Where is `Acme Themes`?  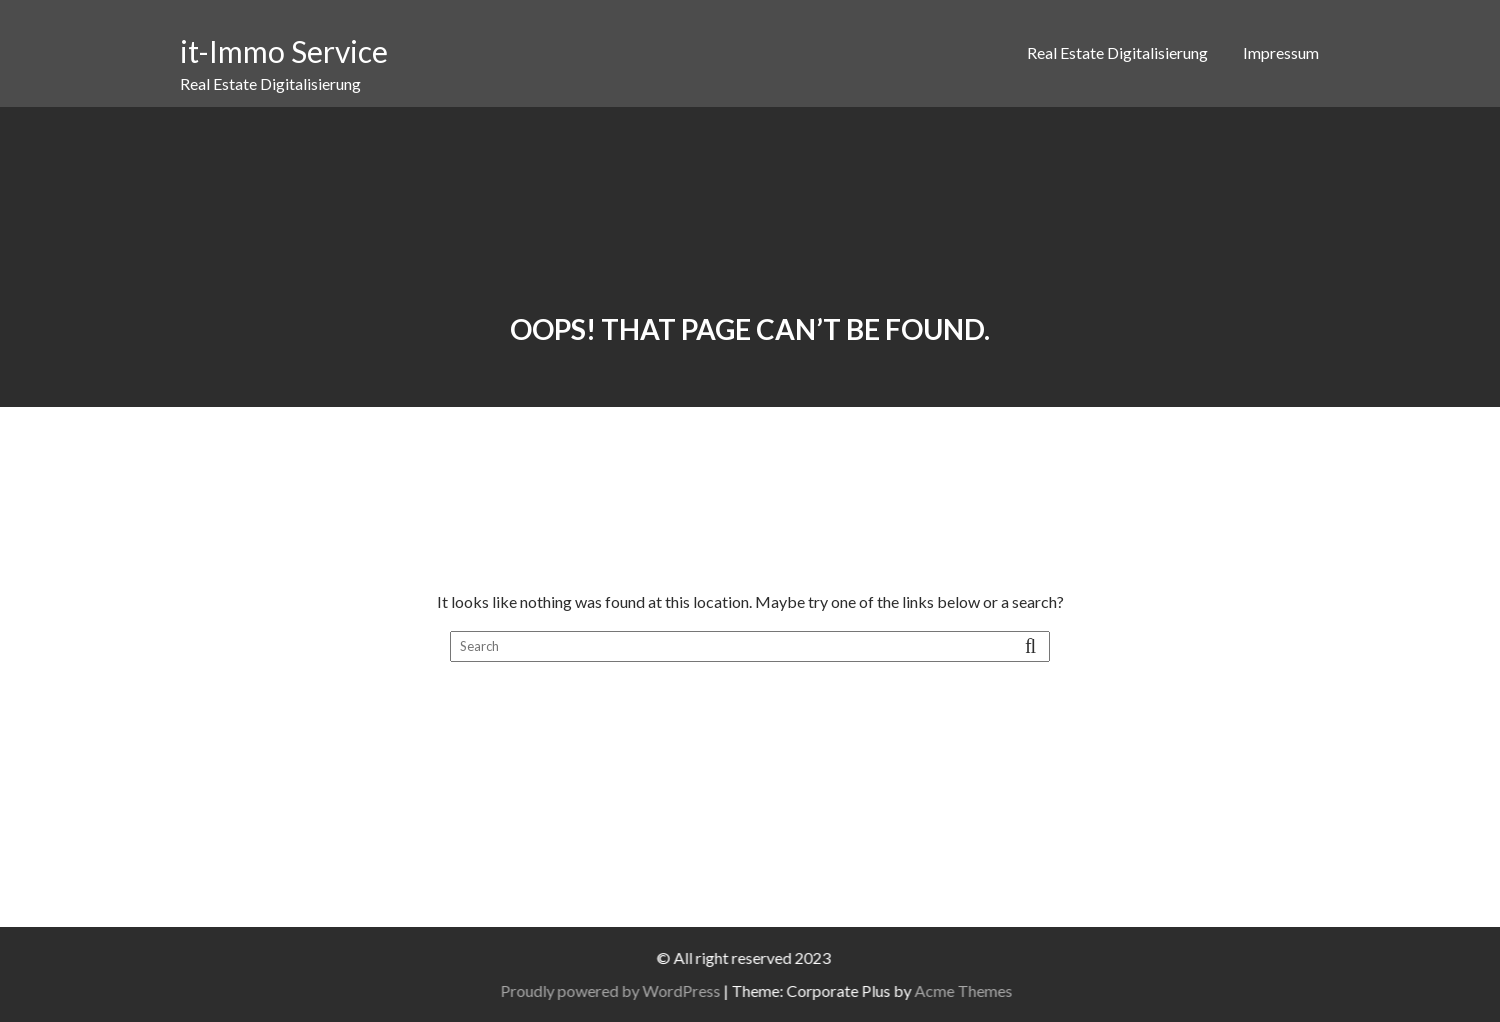
Acme Themes is located at coordinates (980, 990).